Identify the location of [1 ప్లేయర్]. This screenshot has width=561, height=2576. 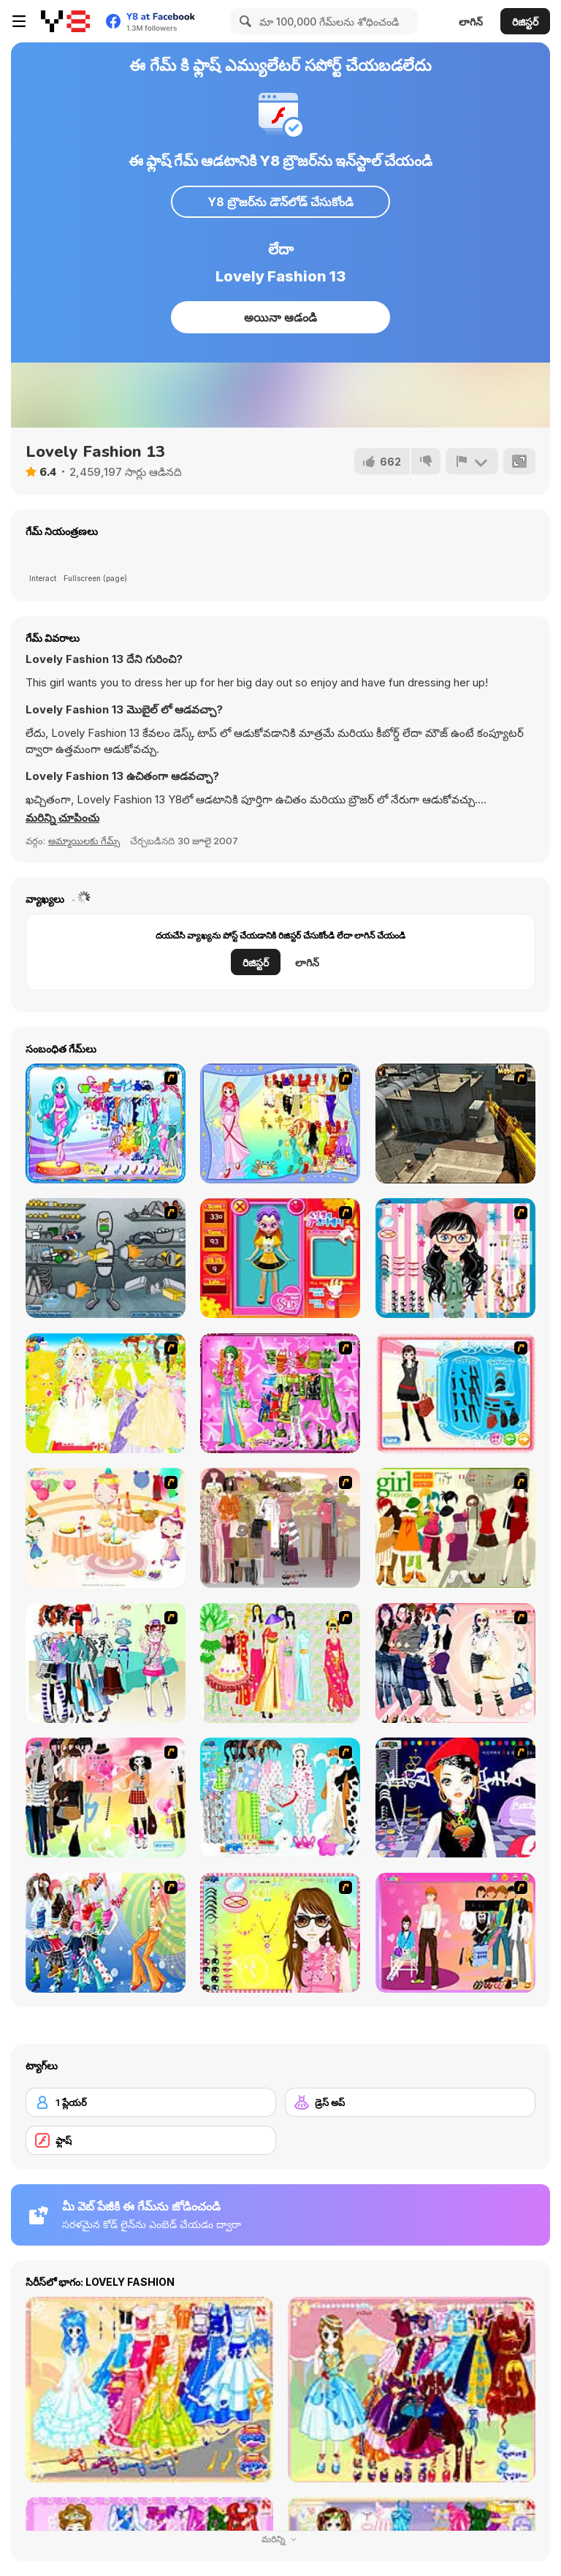
(151, 2102).